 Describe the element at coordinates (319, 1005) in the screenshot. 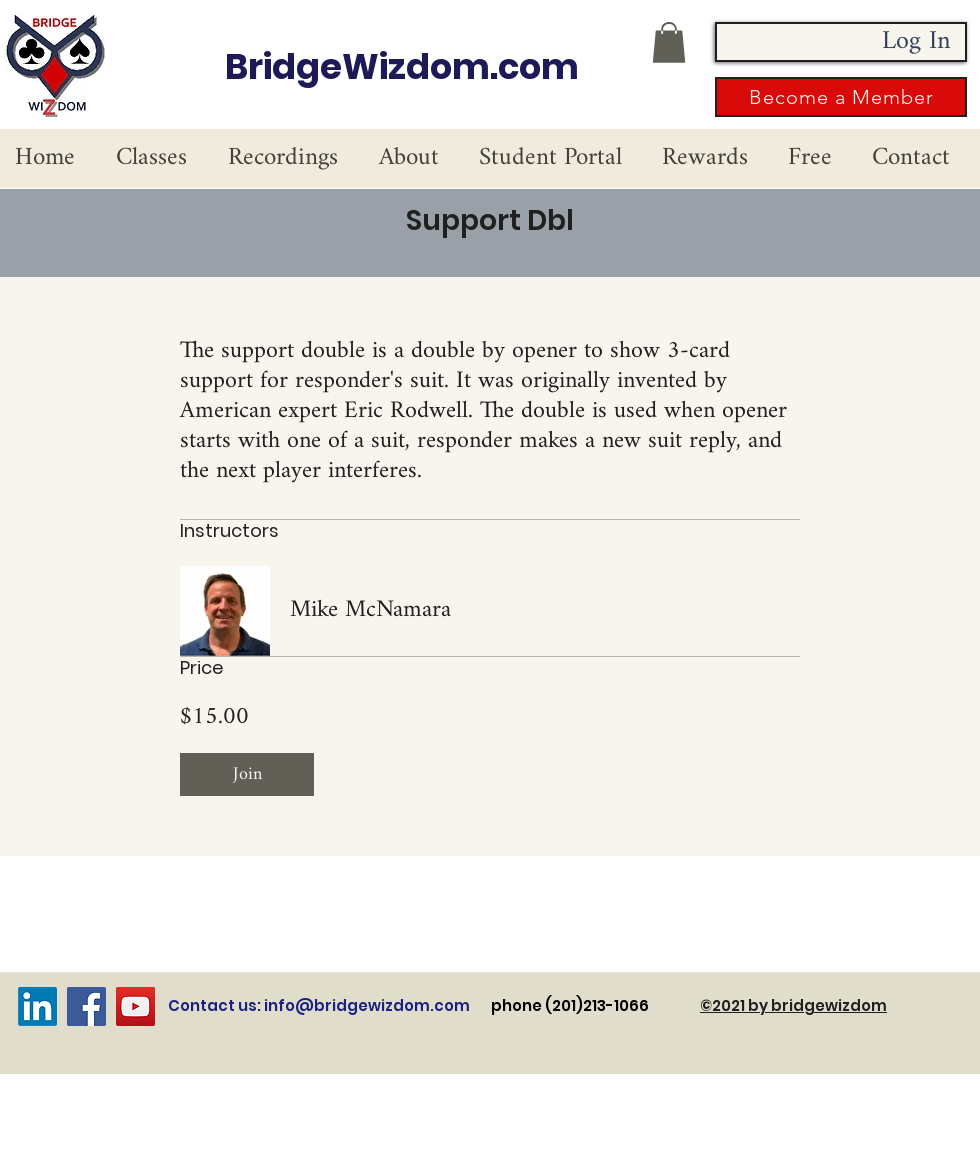

I see `Contact us: info@bridgewizdom.com` at that location.